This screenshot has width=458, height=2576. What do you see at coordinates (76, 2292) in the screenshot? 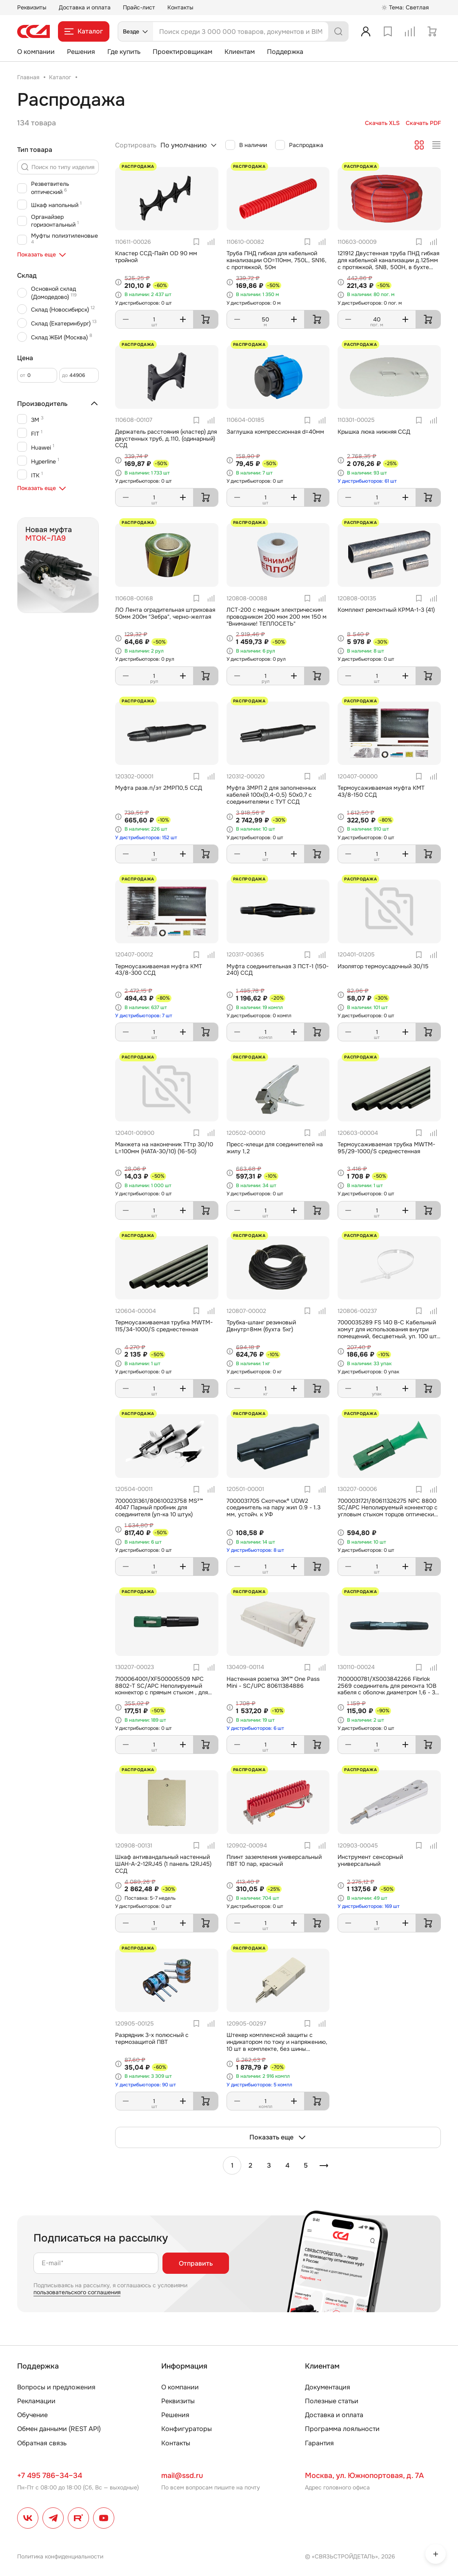
I see `пользовательского соглашения` at bounding box center [76, 2292].